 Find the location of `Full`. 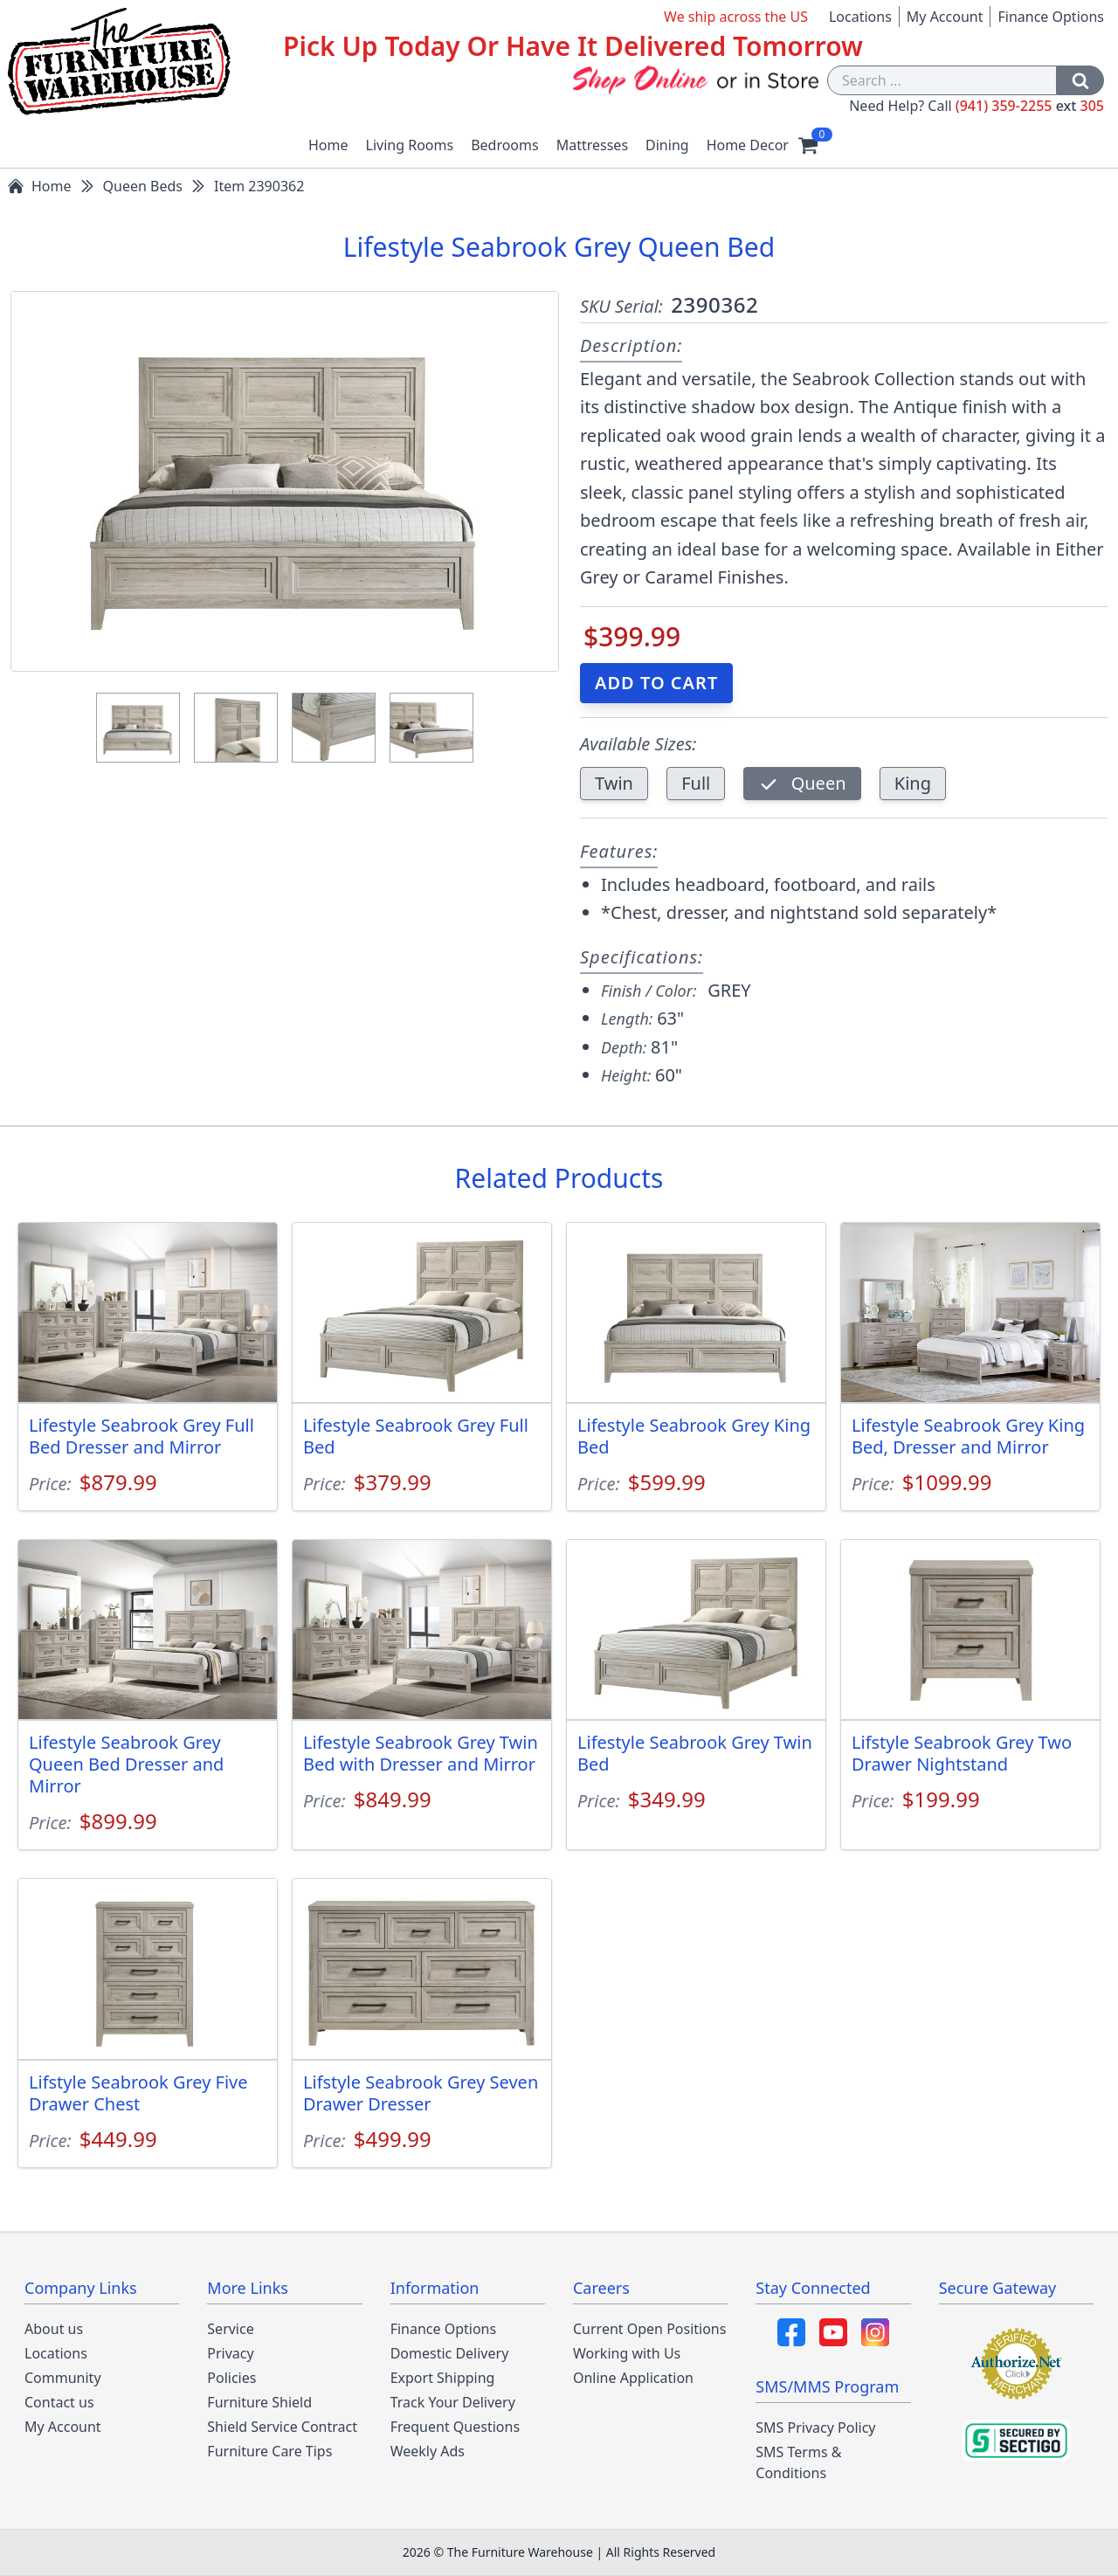

Full is located at coordinates (695, 783).